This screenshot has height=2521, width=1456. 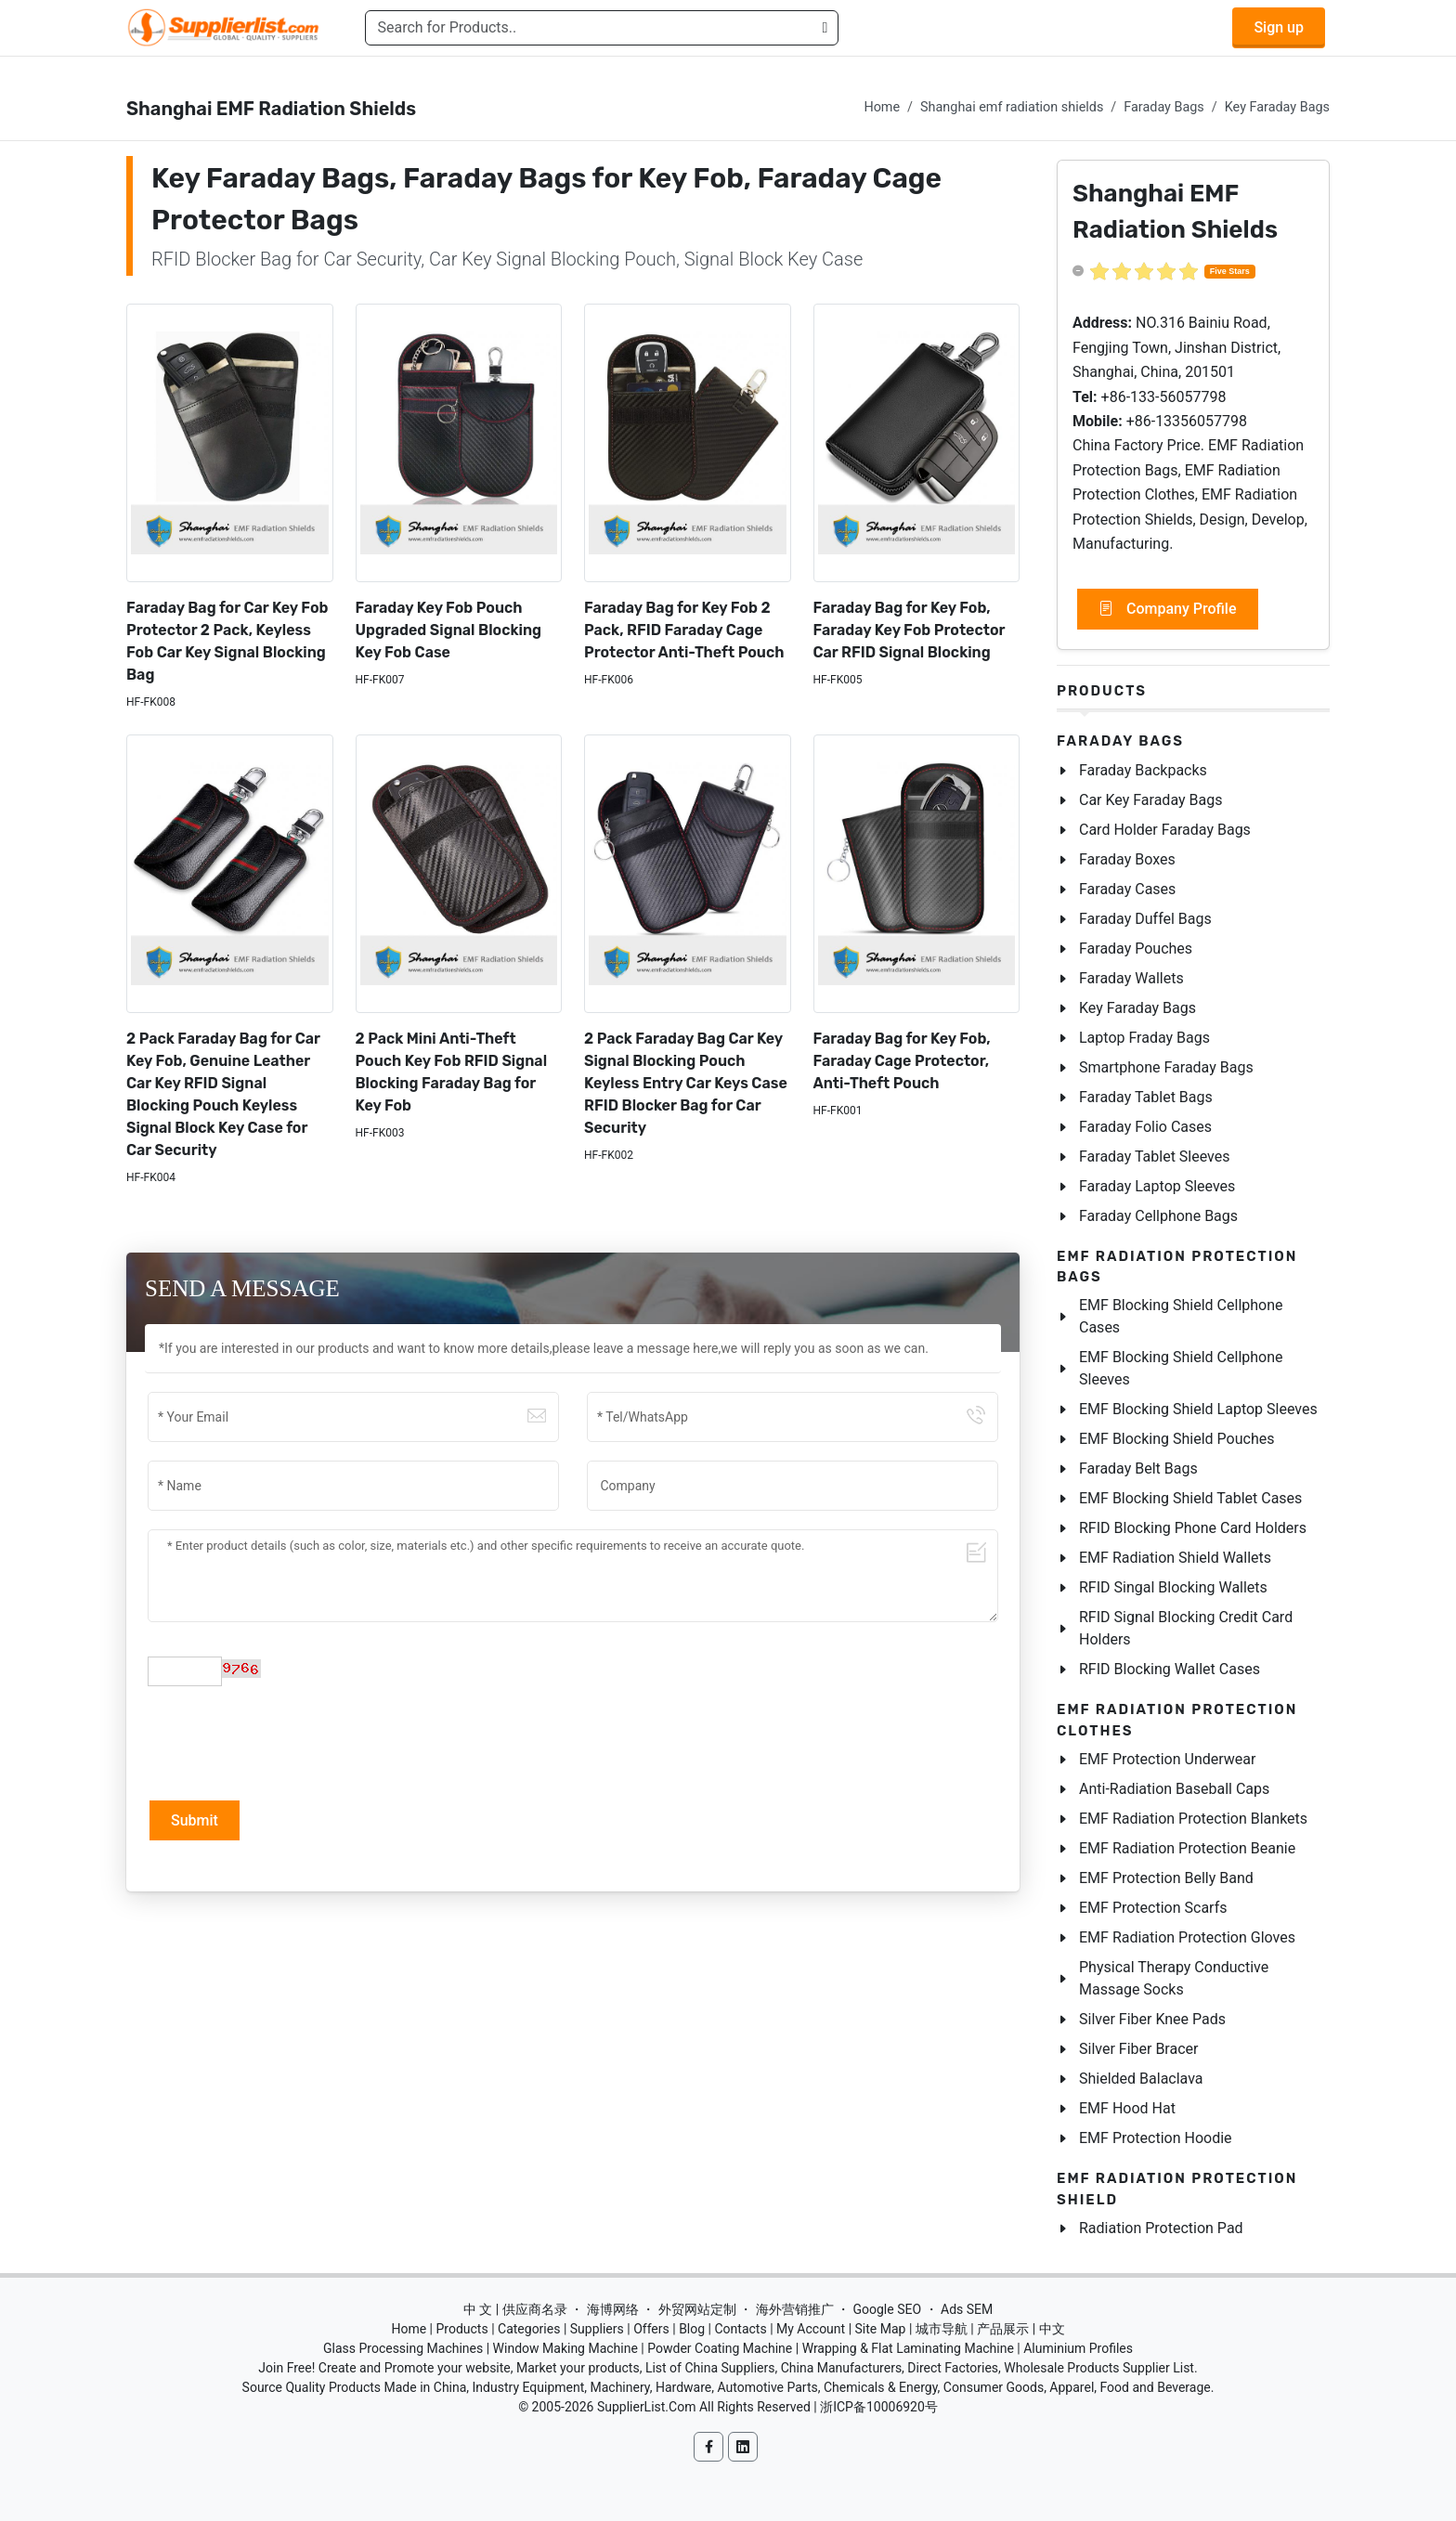 What do you see at coordinates (795, 2309) in the screenshot?
I see `海外营销推广` at bounding box center [795, 2309].